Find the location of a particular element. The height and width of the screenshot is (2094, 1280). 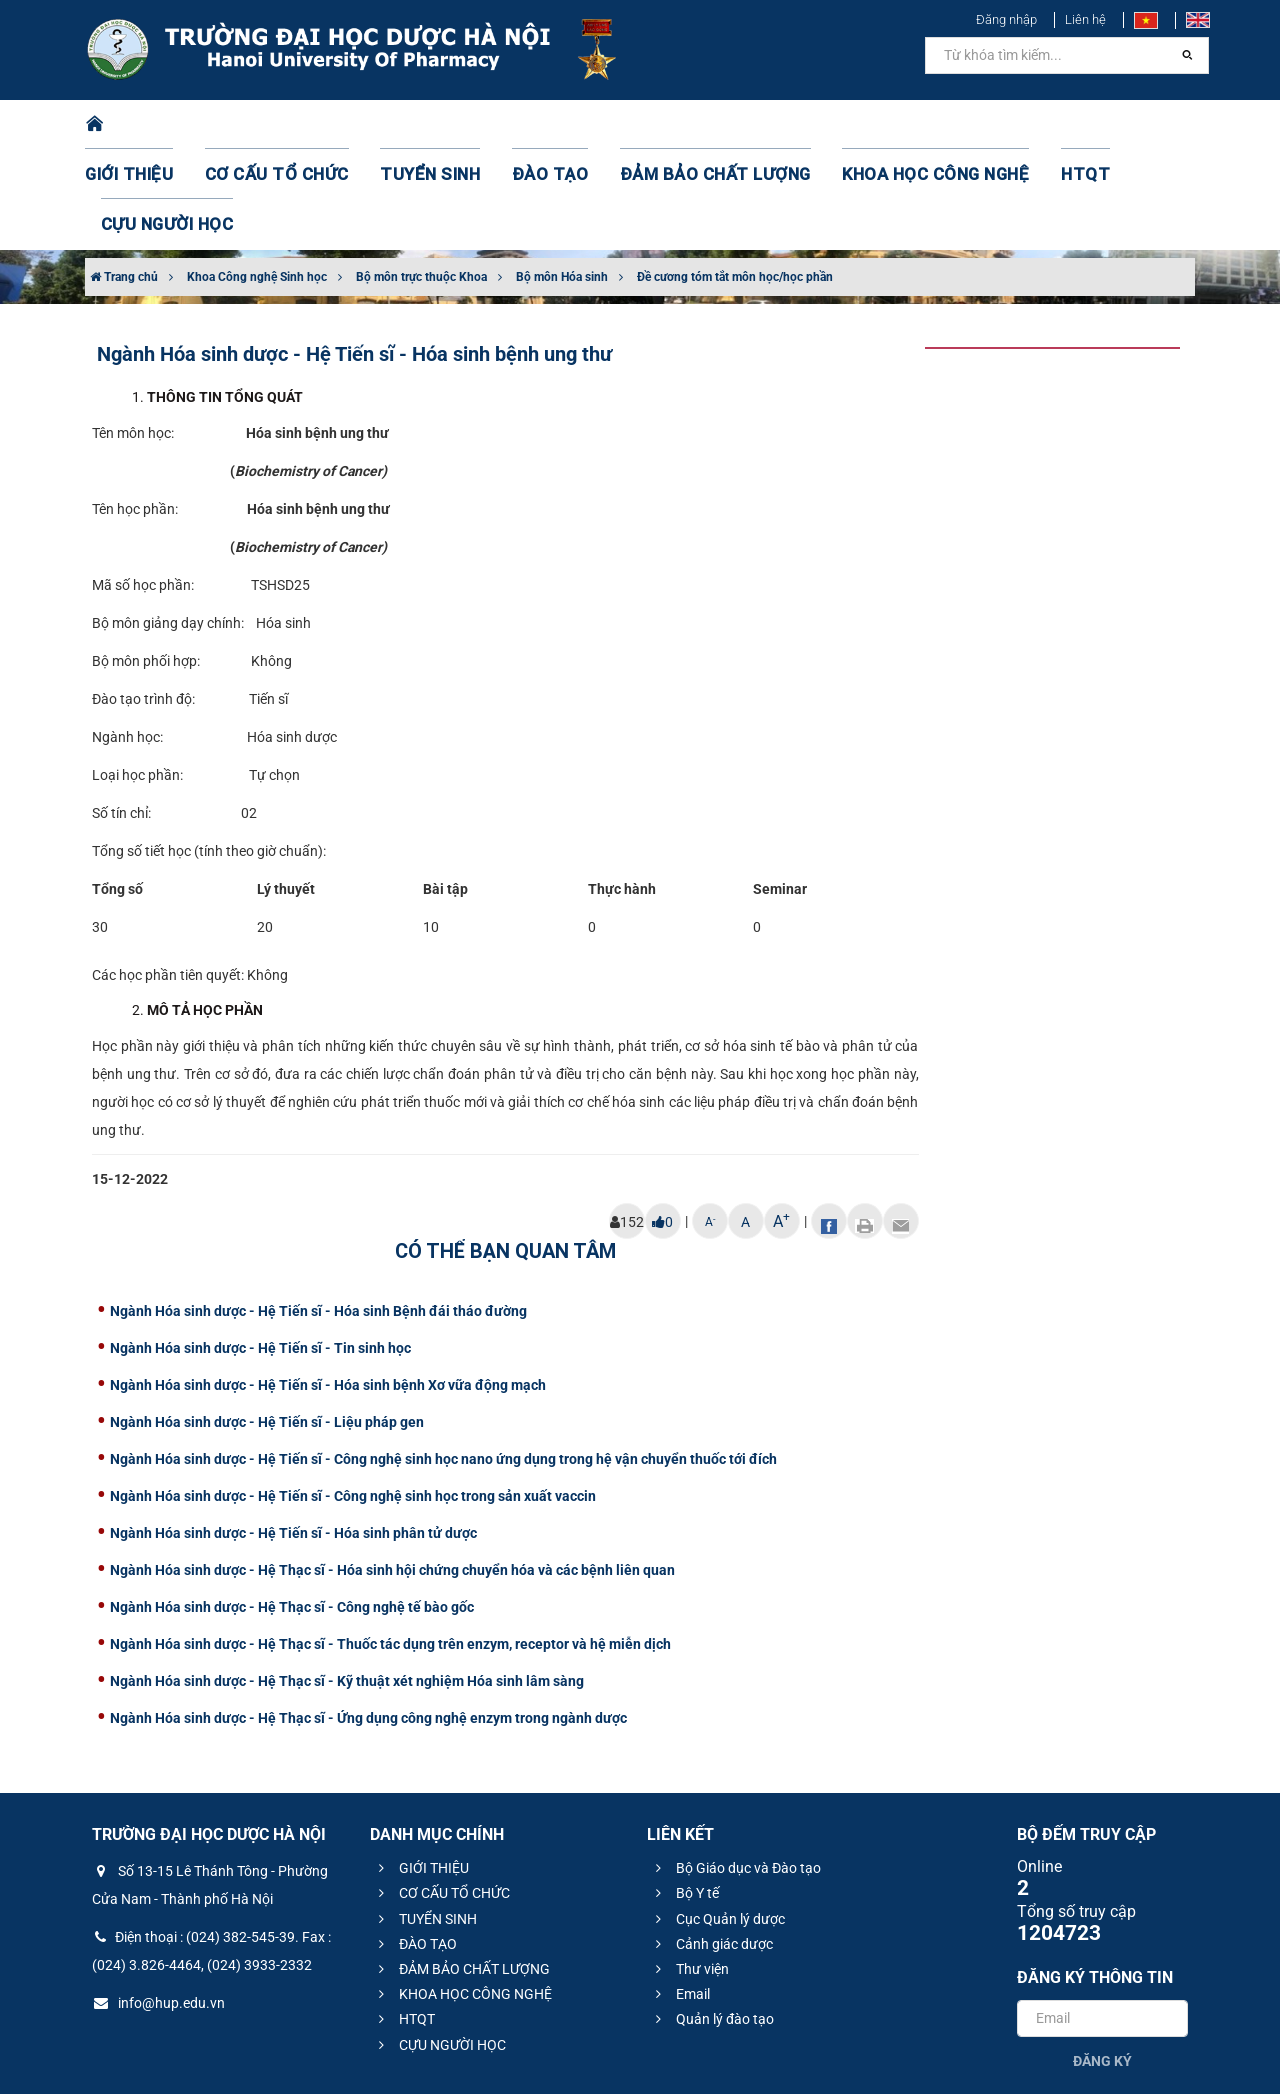

ĐẢM BẢO CHẤT LƯỢNG is located at coordinates (671, 125).